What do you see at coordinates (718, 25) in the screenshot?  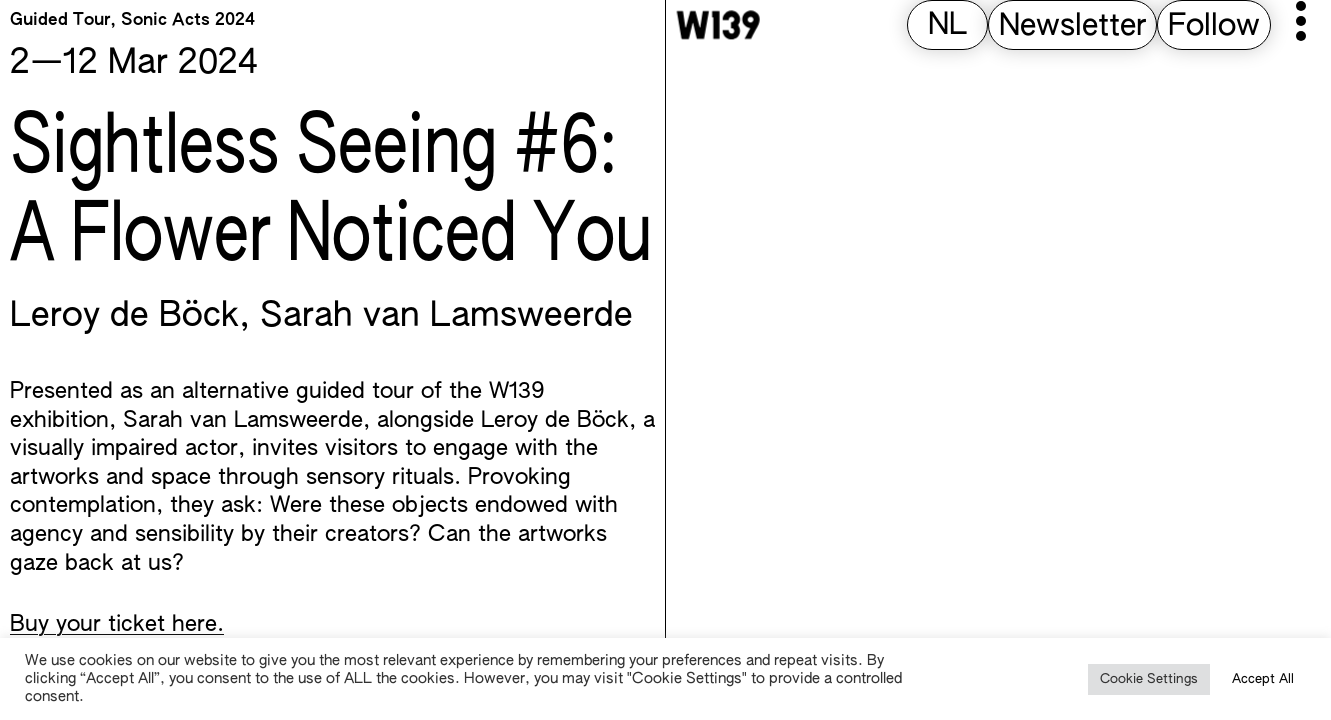 I see `[W139 Home]` at bounding box center [718, 25].